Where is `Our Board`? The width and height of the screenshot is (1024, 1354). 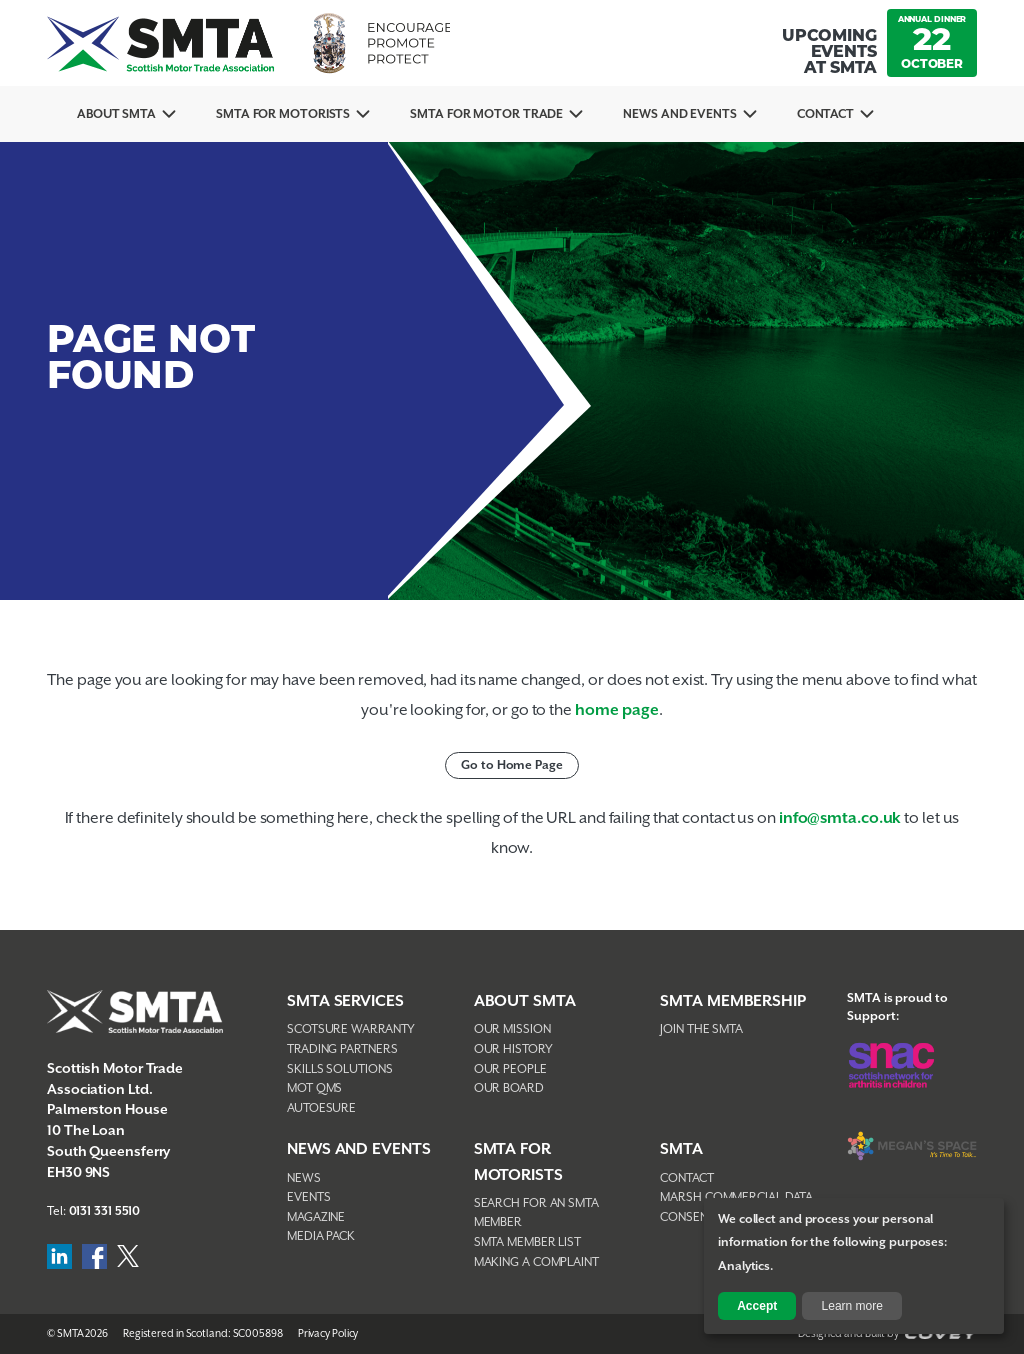
Our Board is located at coordinates (509, 1088).